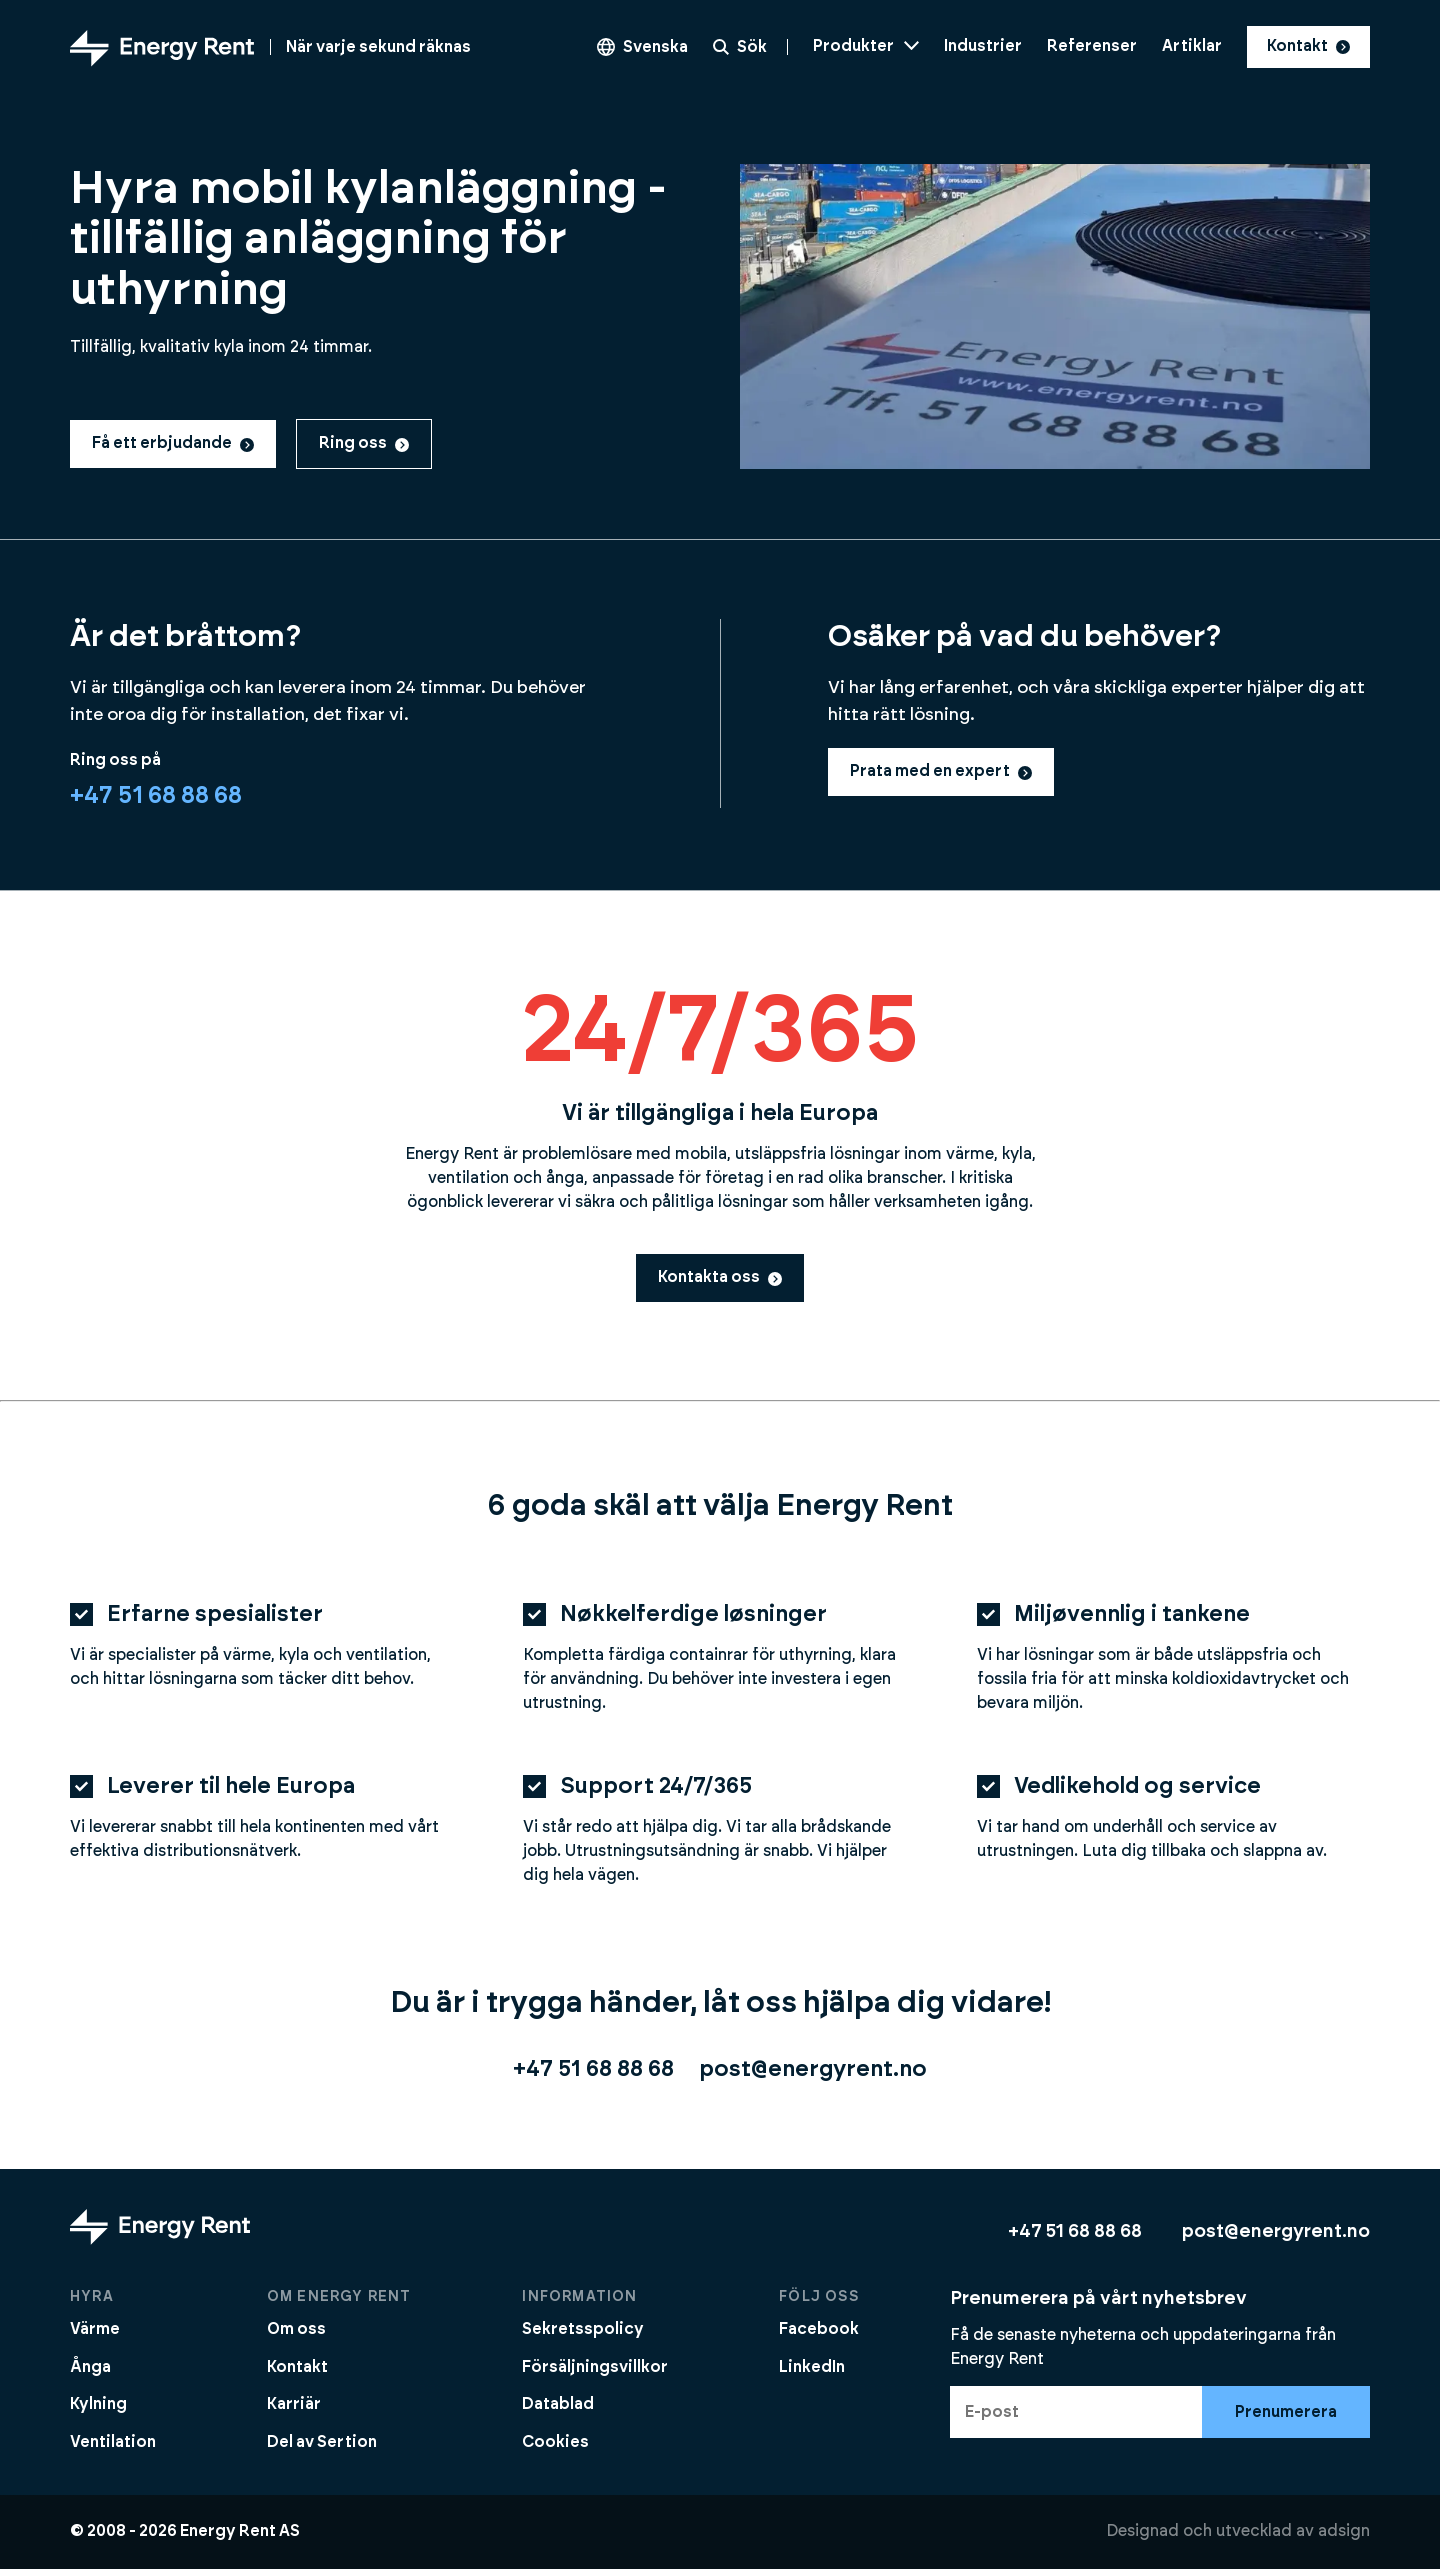 The width and height of the screenshot is (1440, 2569). What do you see at coordinates (595, 2367) in the screenshot?
I see `Försäljningsvillkor` at bounding box center [595, 2367].